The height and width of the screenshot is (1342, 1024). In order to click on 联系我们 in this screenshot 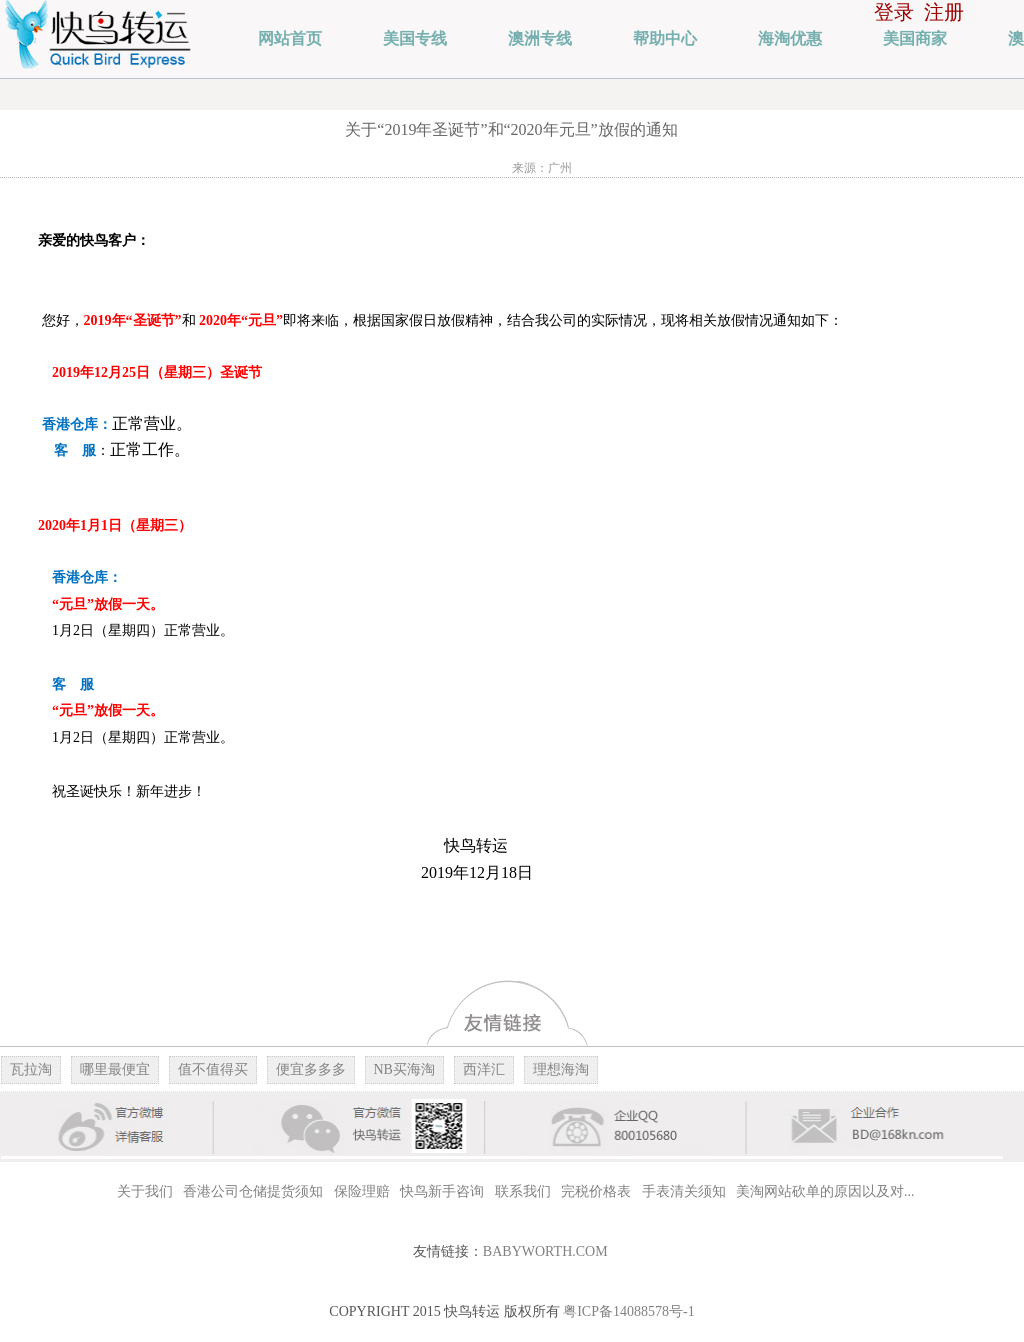, I will do `click(523, 1191)`.